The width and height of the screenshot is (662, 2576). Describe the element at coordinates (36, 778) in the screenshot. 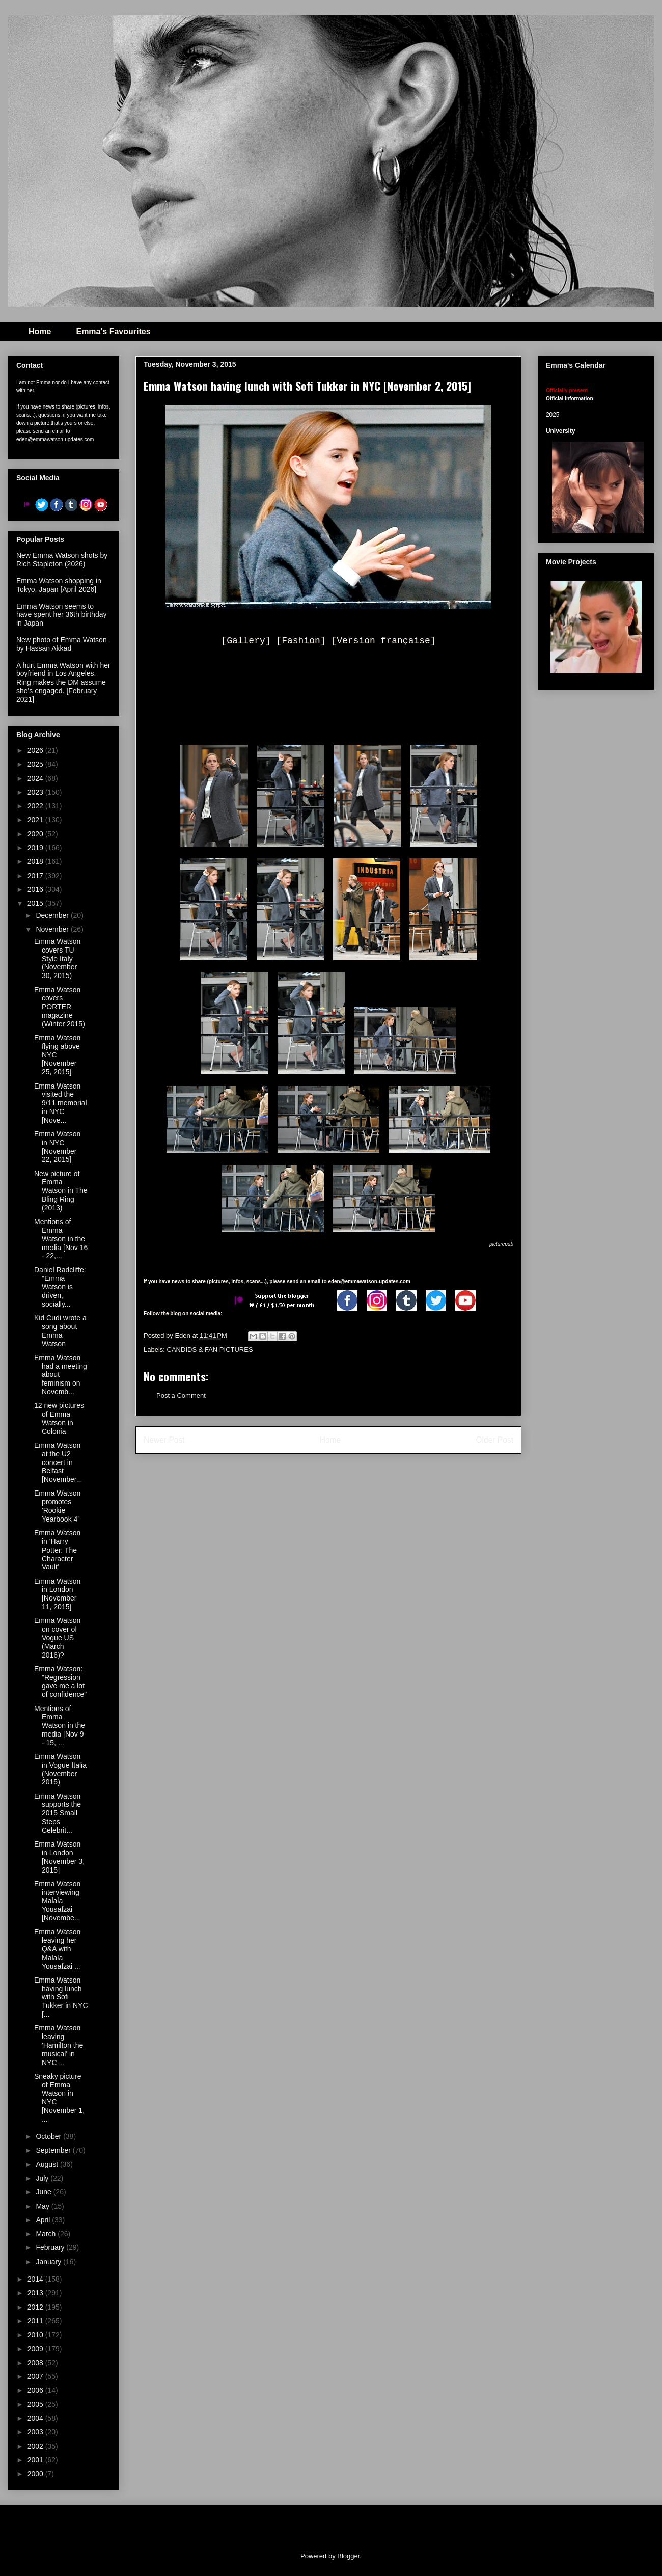

I see `2024` at that location.